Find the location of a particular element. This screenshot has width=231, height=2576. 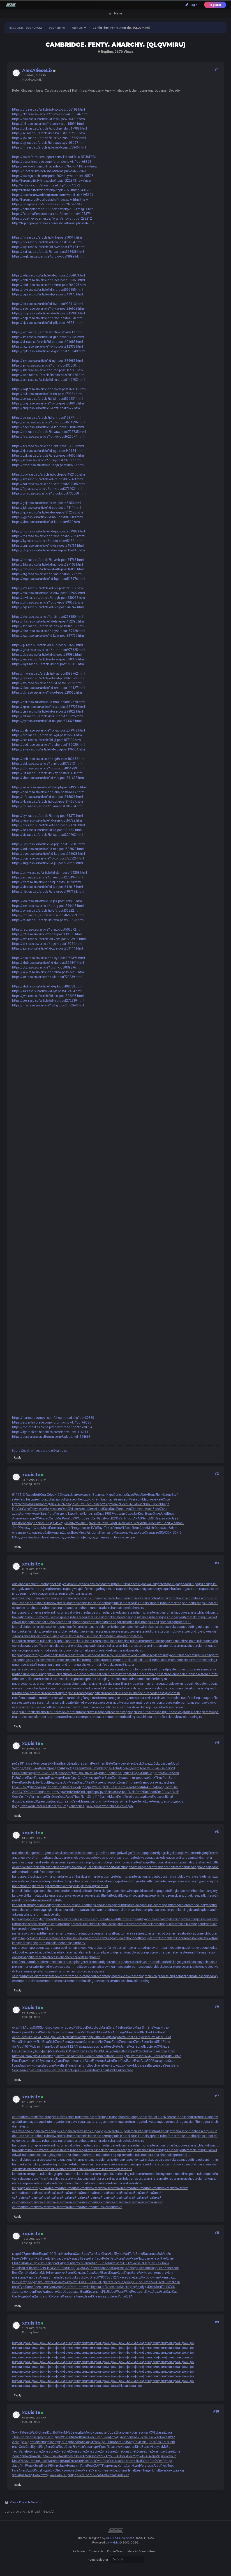

https://fjn.raso.su/article?id-avubf-zua...73846.html is located at coordinates (49, 147).